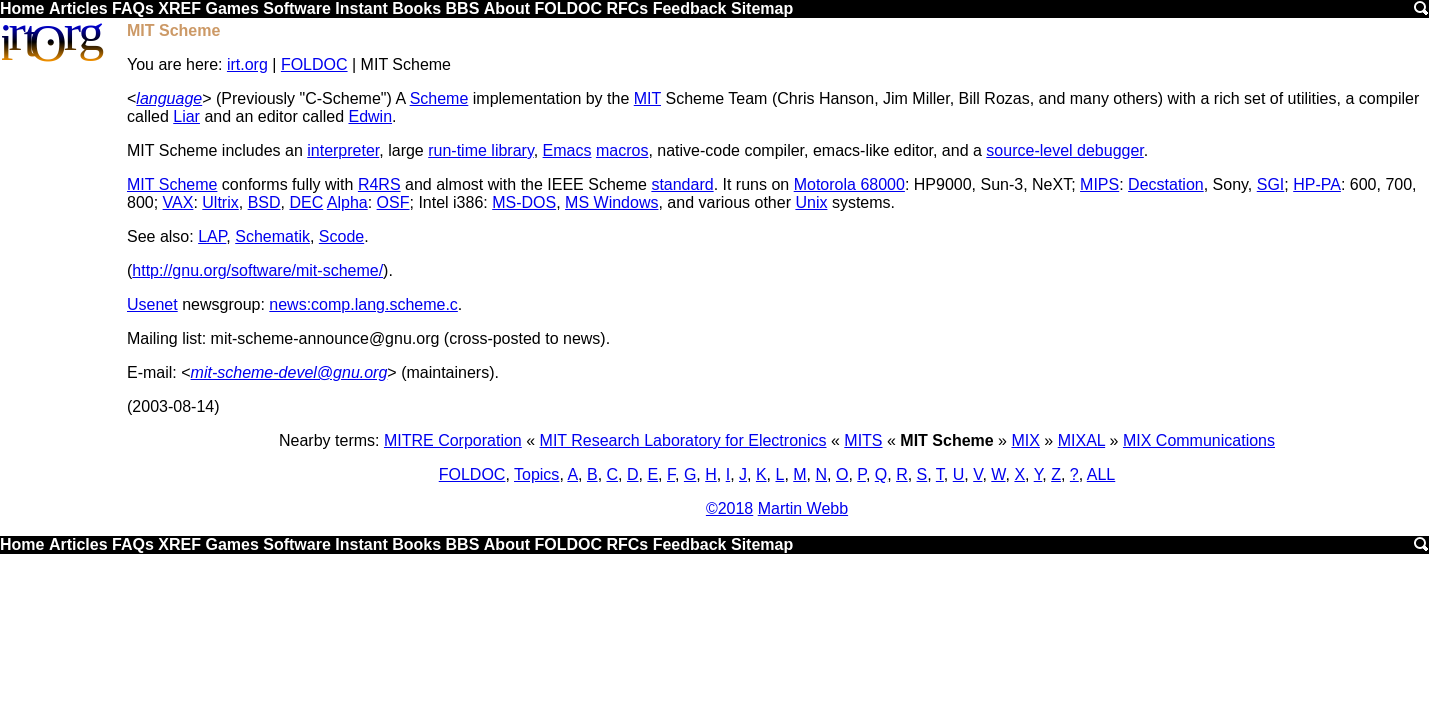 The height and width of the screenshot is (720, 1429). What do you see at coordinates (647, 98) in the screenshot?
I see `MIT` at bounding box center [647, 98].